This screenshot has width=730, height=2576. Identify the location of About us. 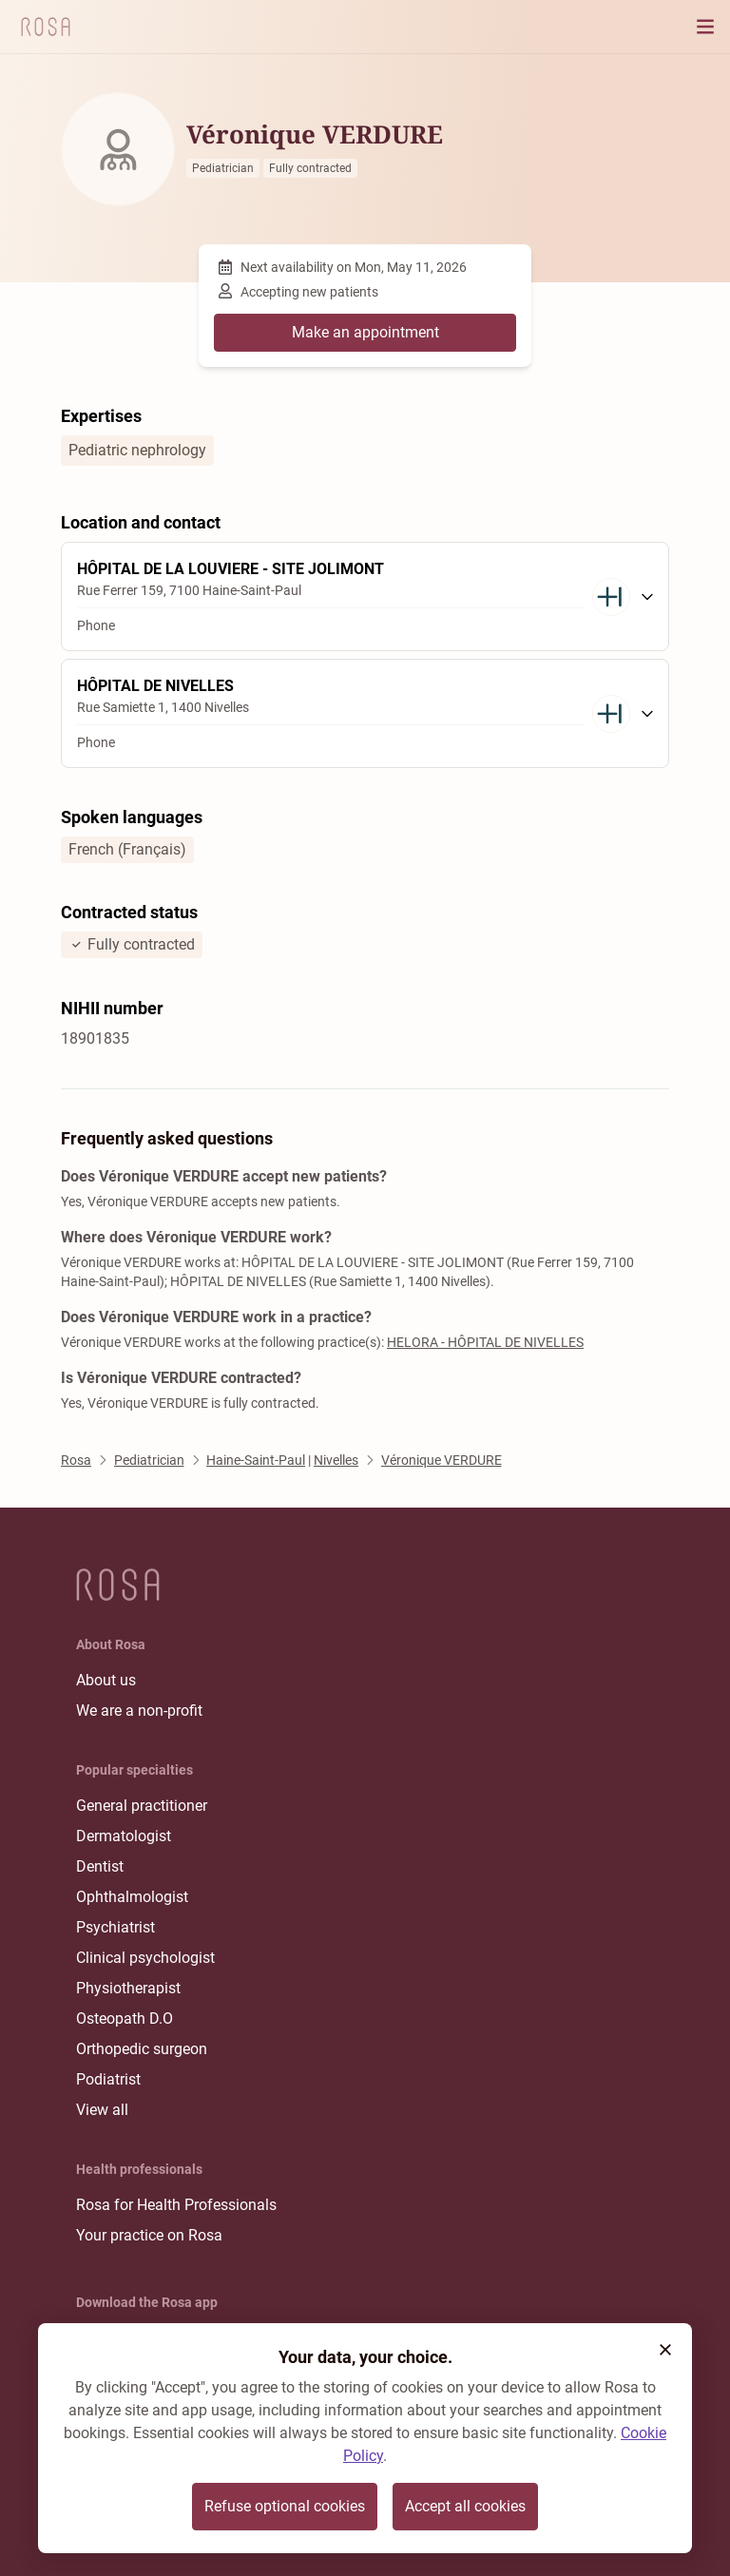
(106, 1680).